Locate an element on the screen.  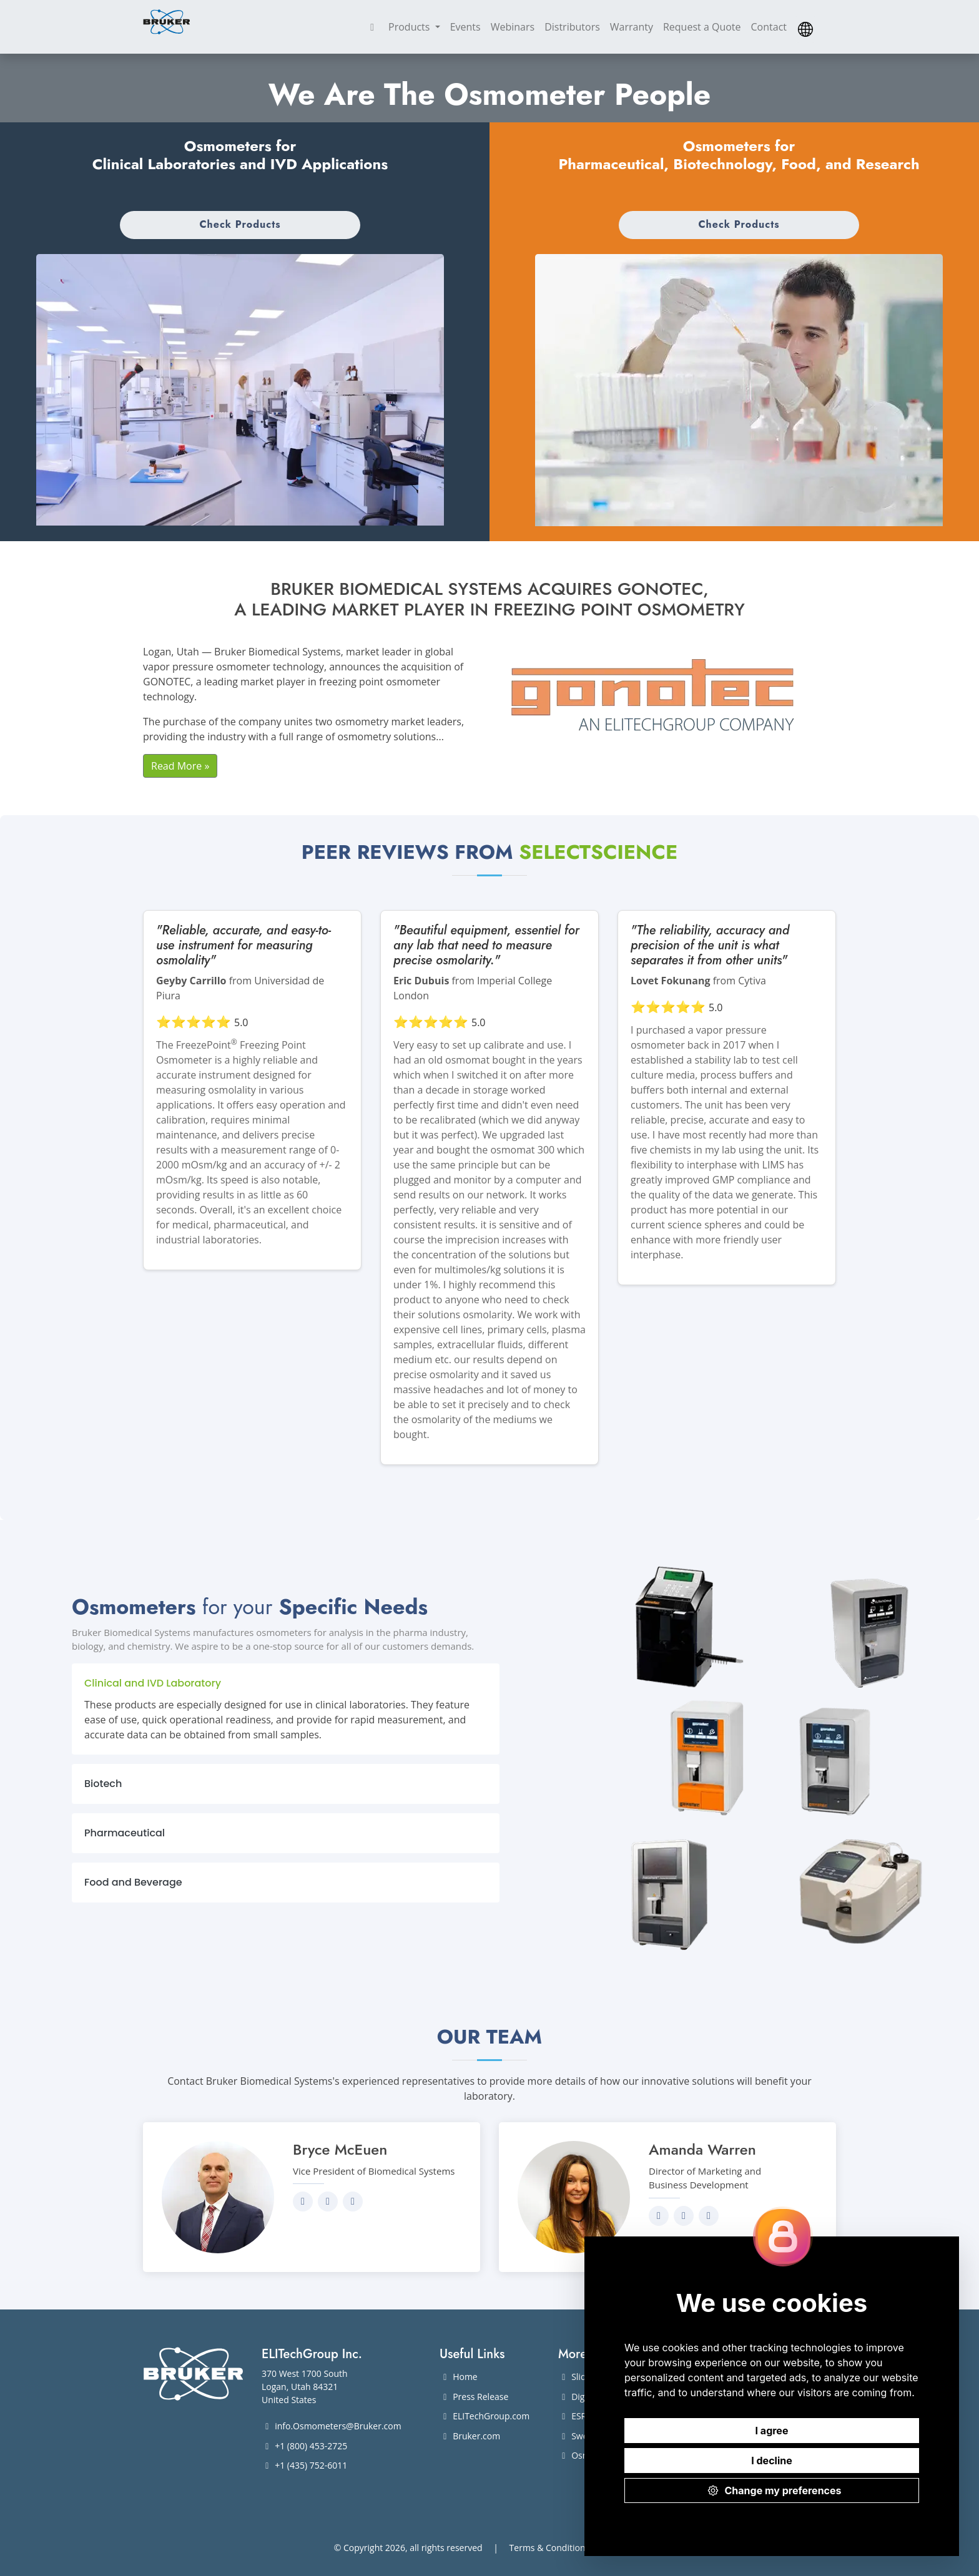
Request a Quote is located at coordinates (702, 27).